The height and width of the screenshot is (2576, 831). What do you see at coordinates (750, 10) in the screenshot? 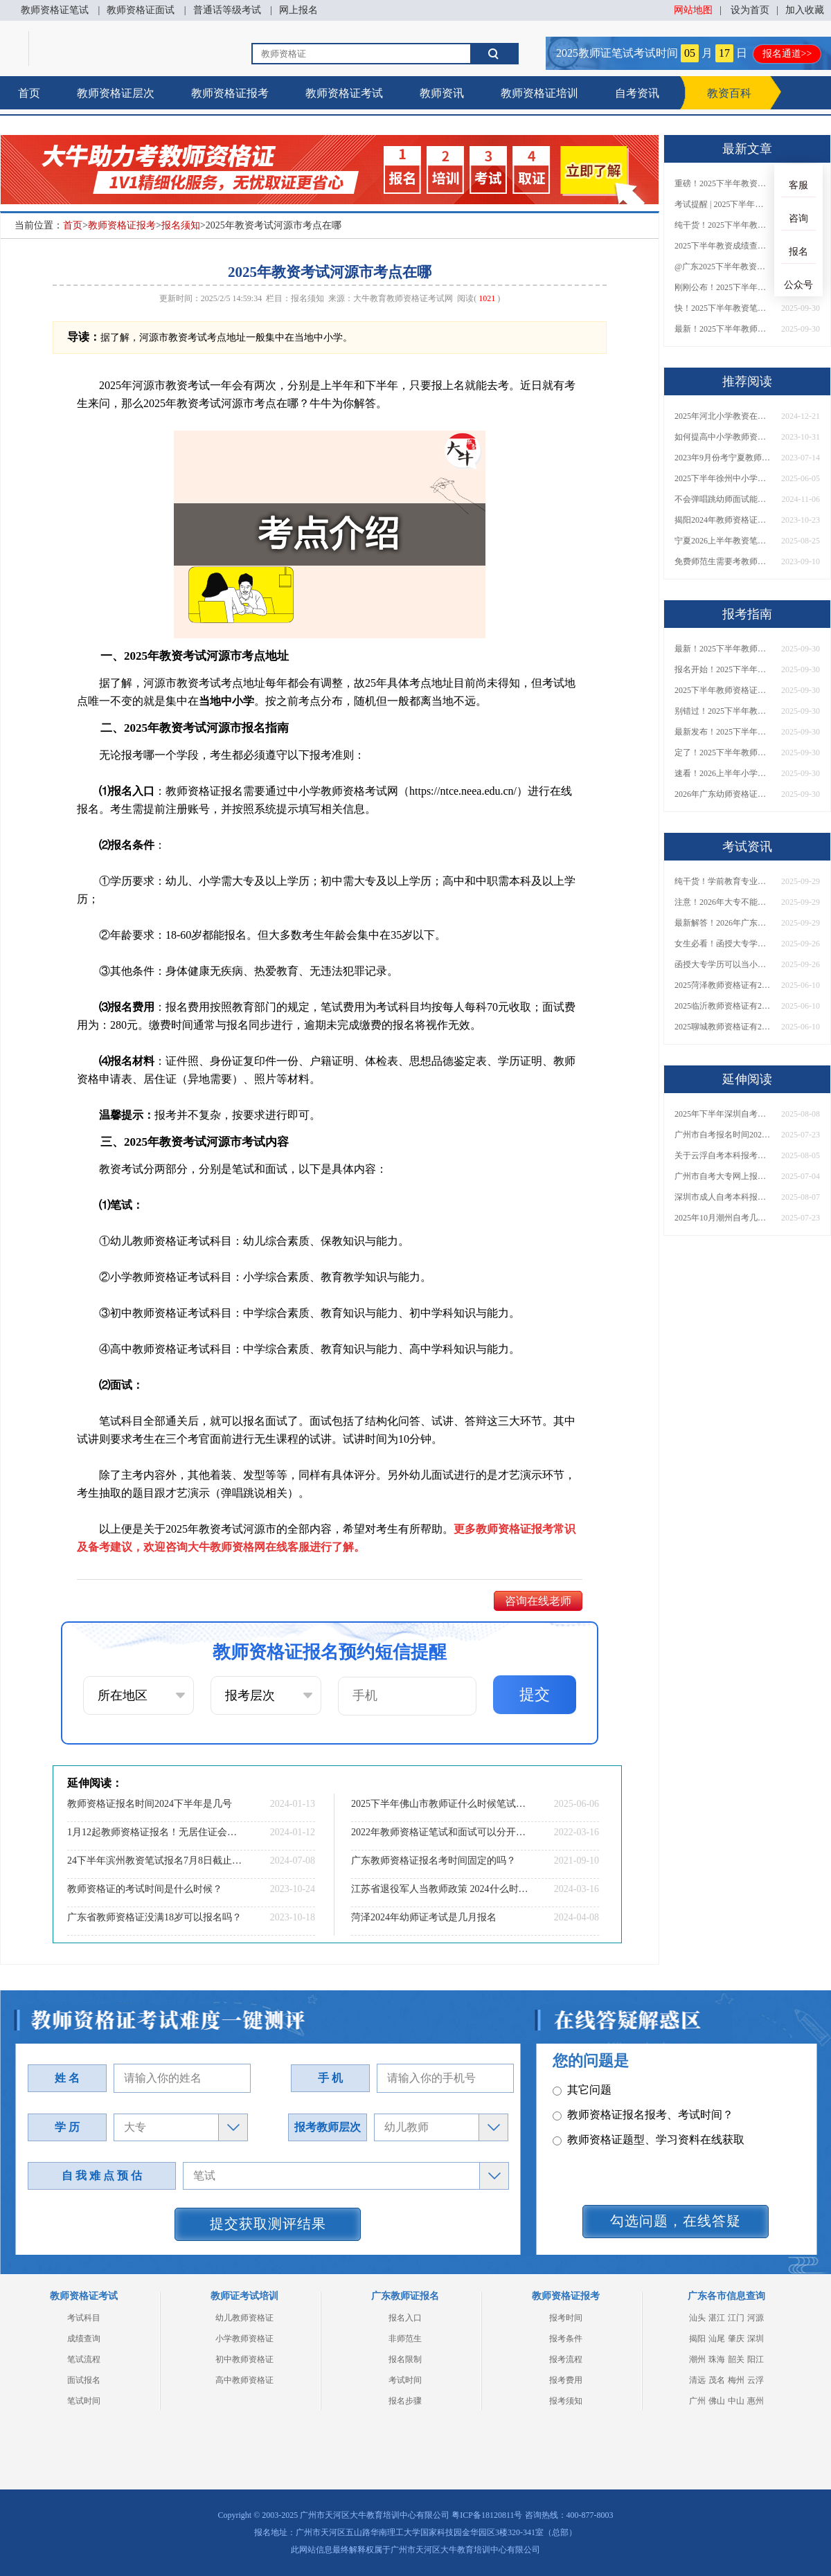
I see `设为首页` at bounding box center [750, 10].